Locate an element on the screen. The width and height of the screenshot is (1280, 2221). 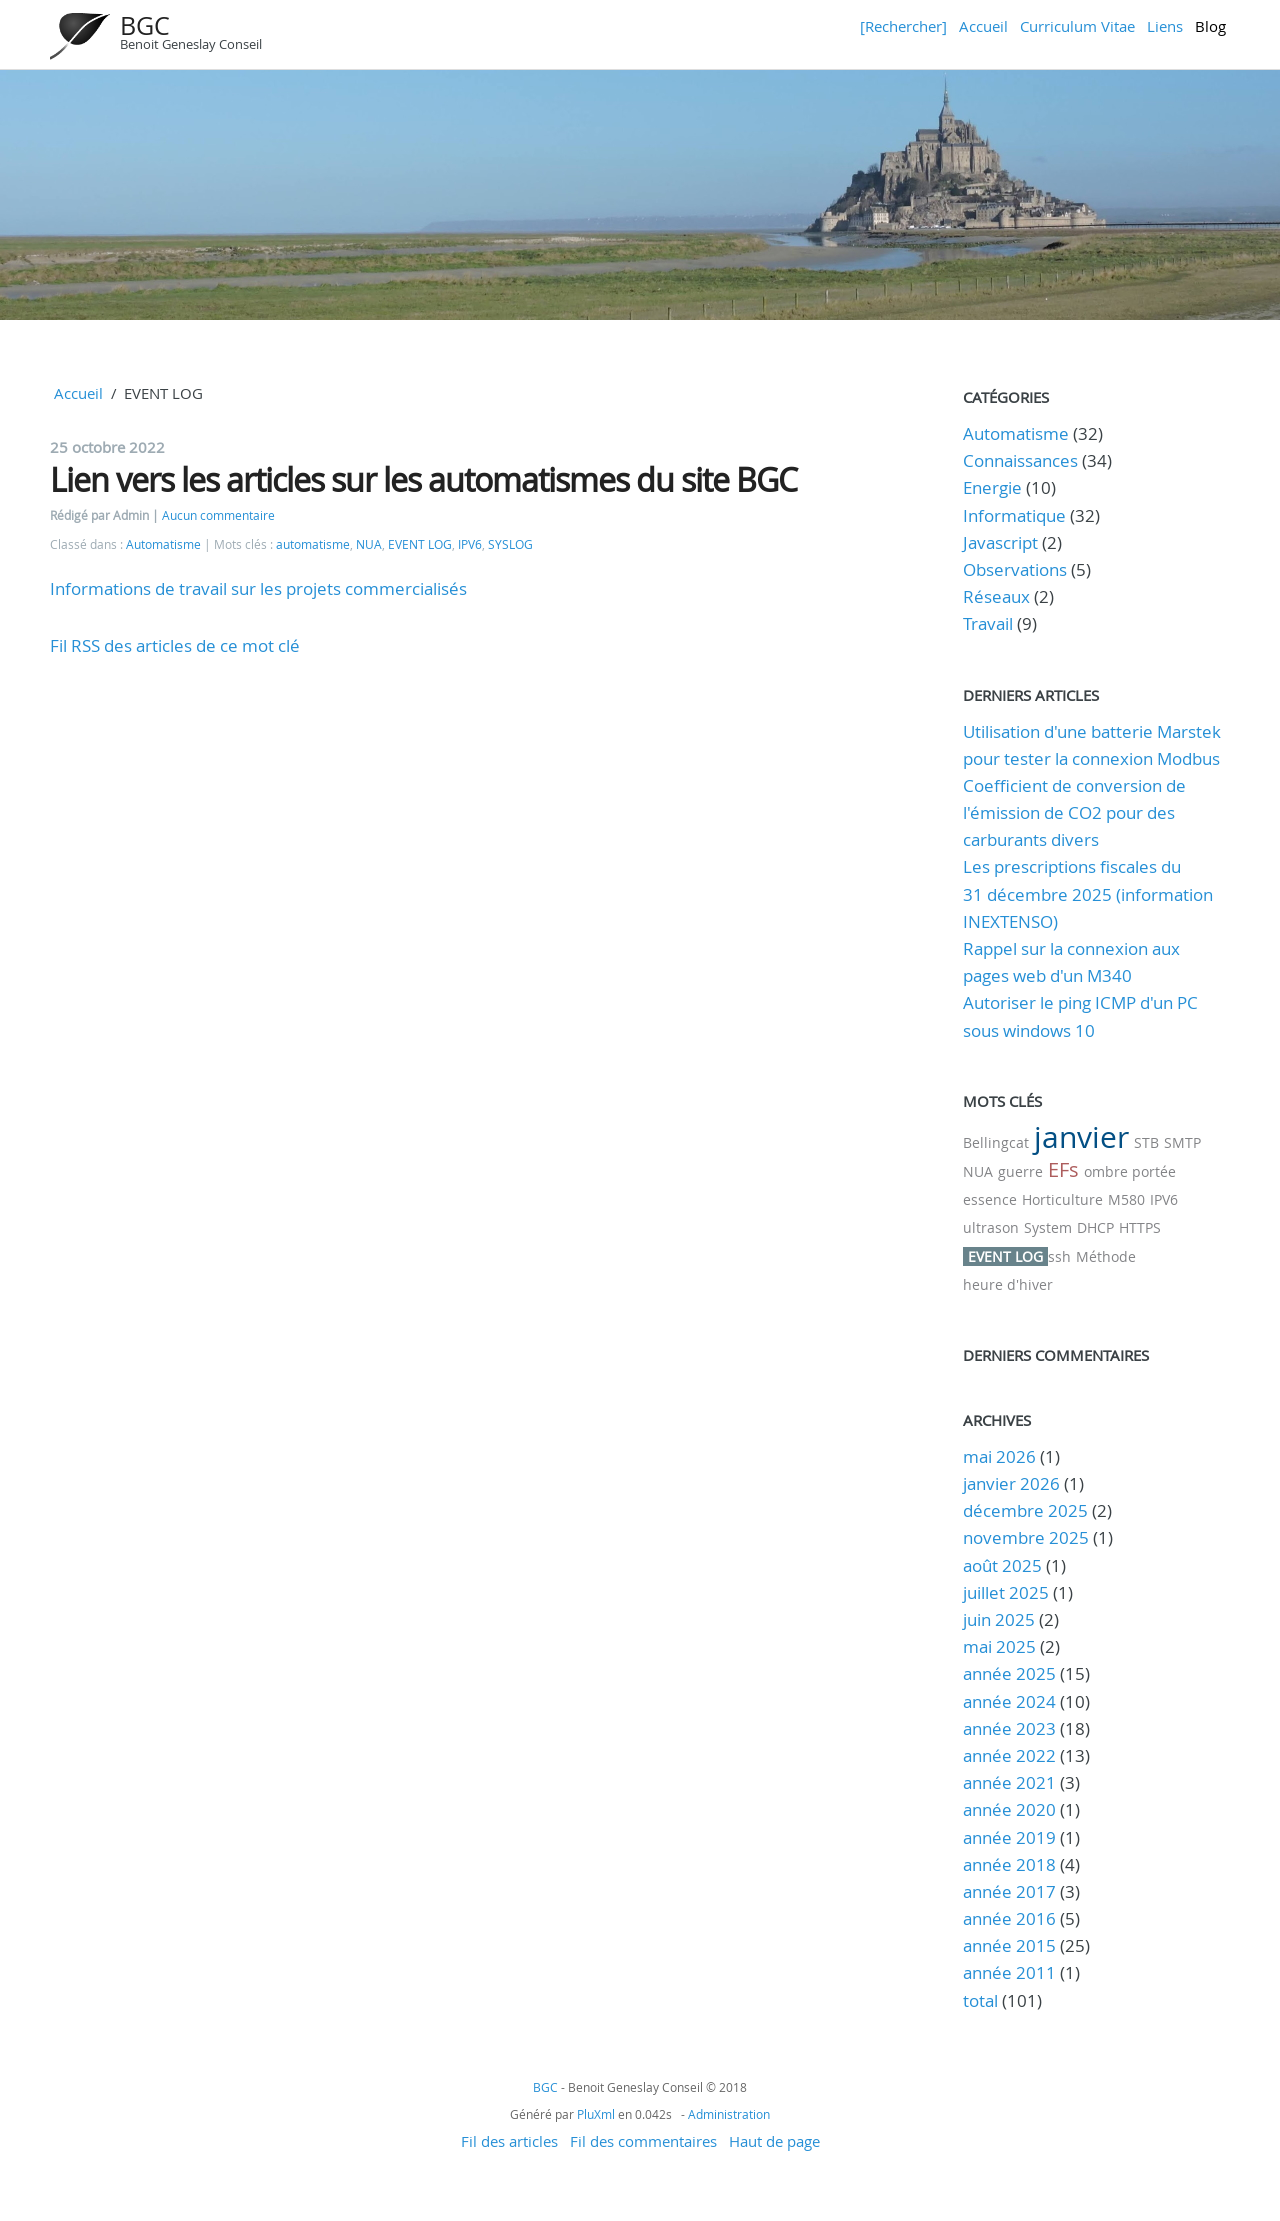
année 2011 is located at coordinates (1009, 1972).